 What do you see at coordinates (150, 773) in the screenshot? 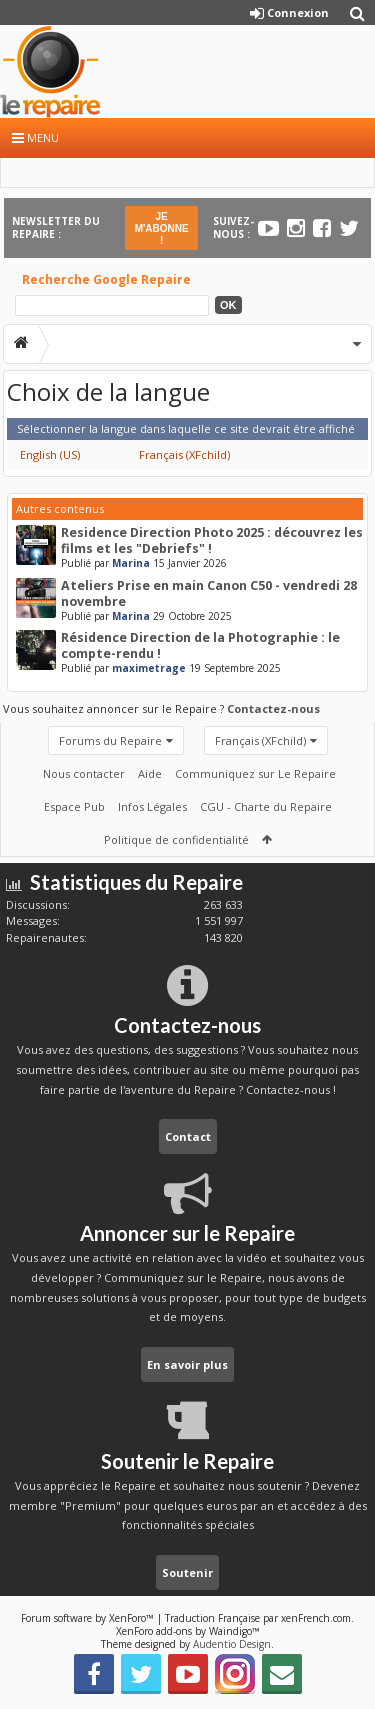
I see `Aide` at bounding box center [150, 773].